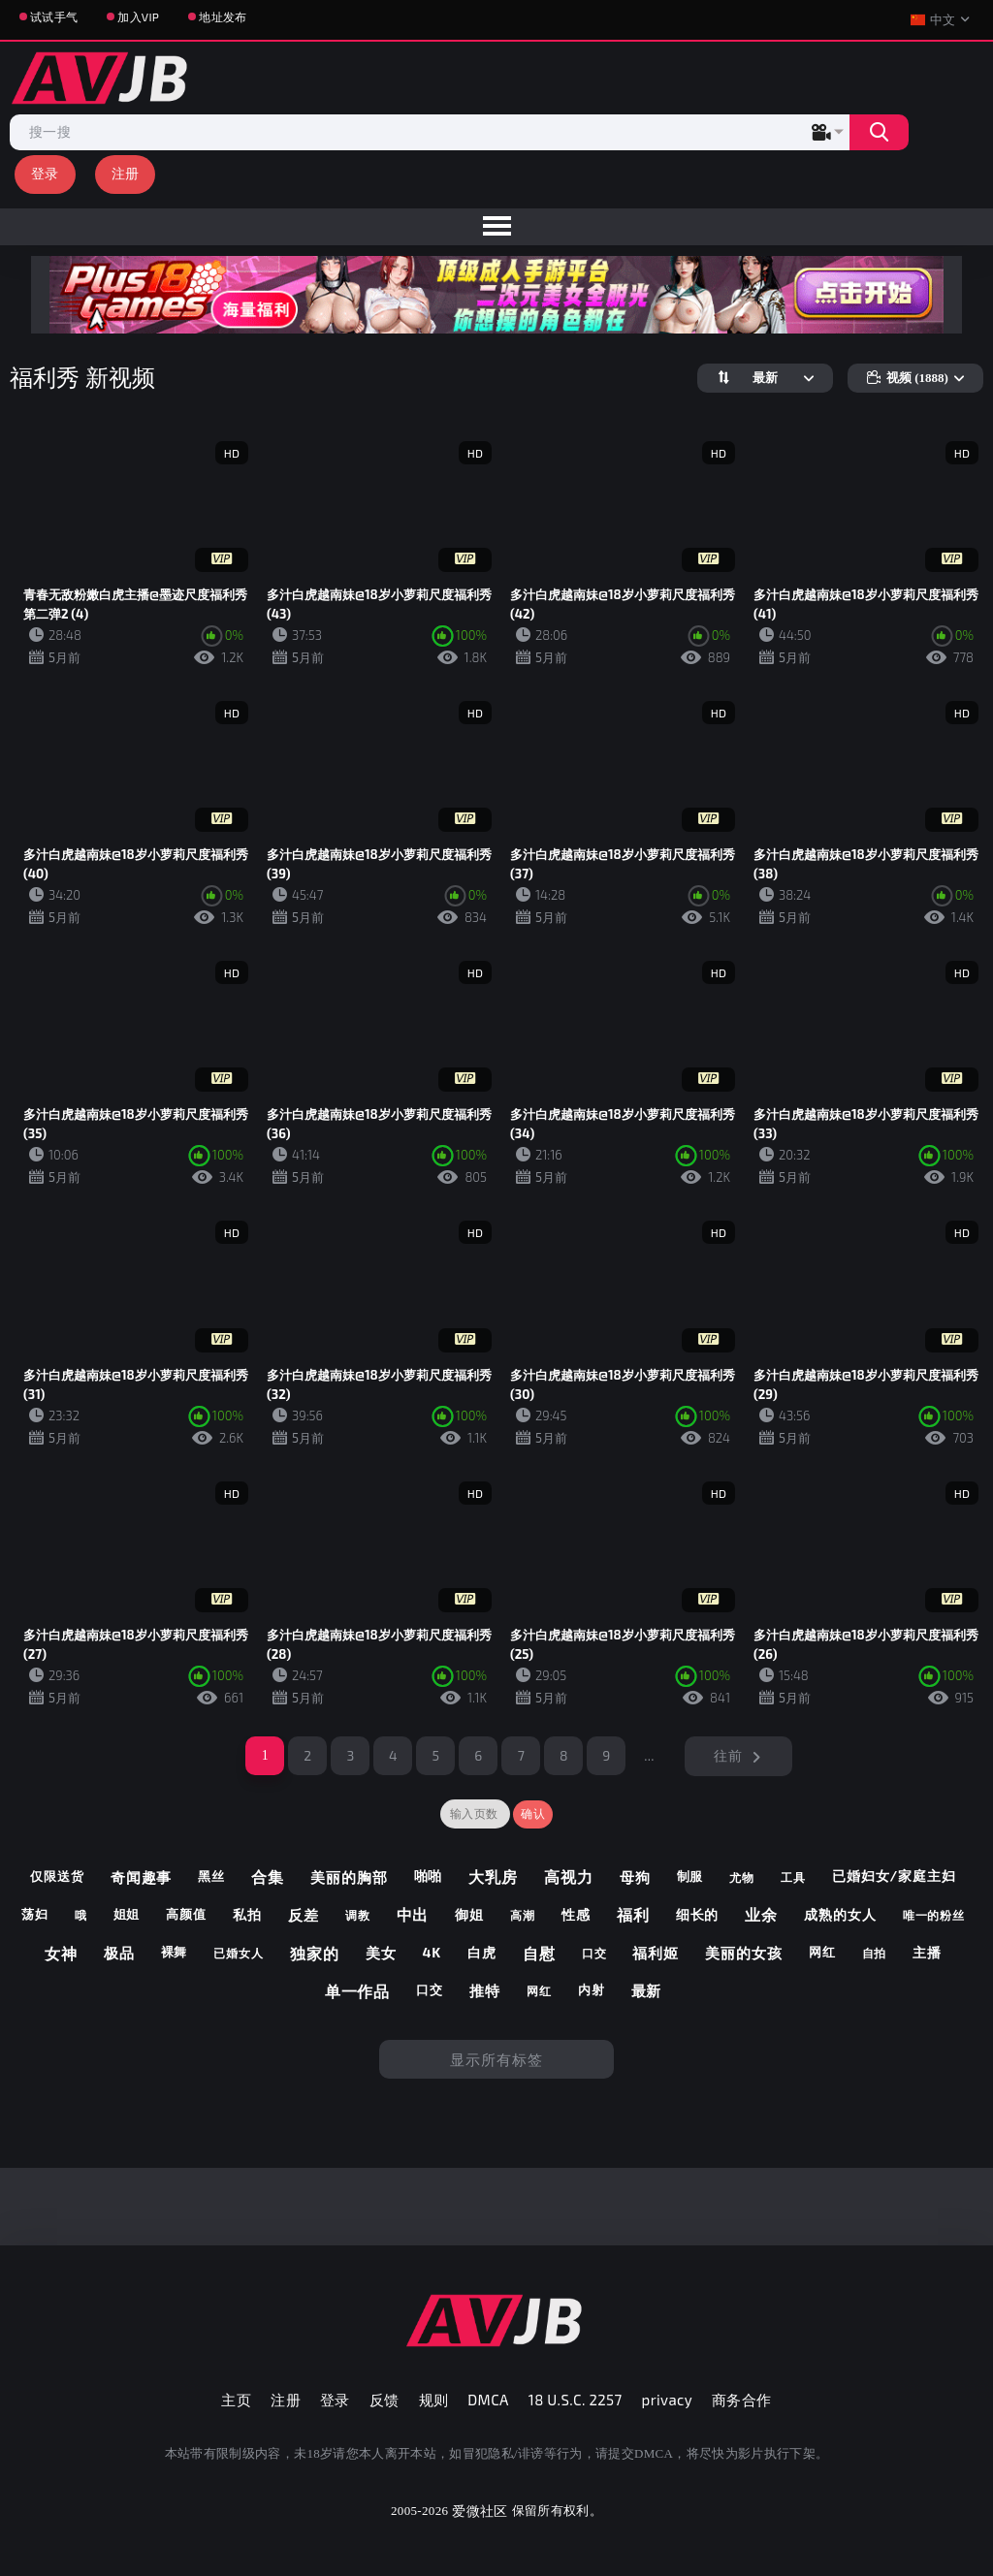  I want to click on [menu], so click(496, 226).